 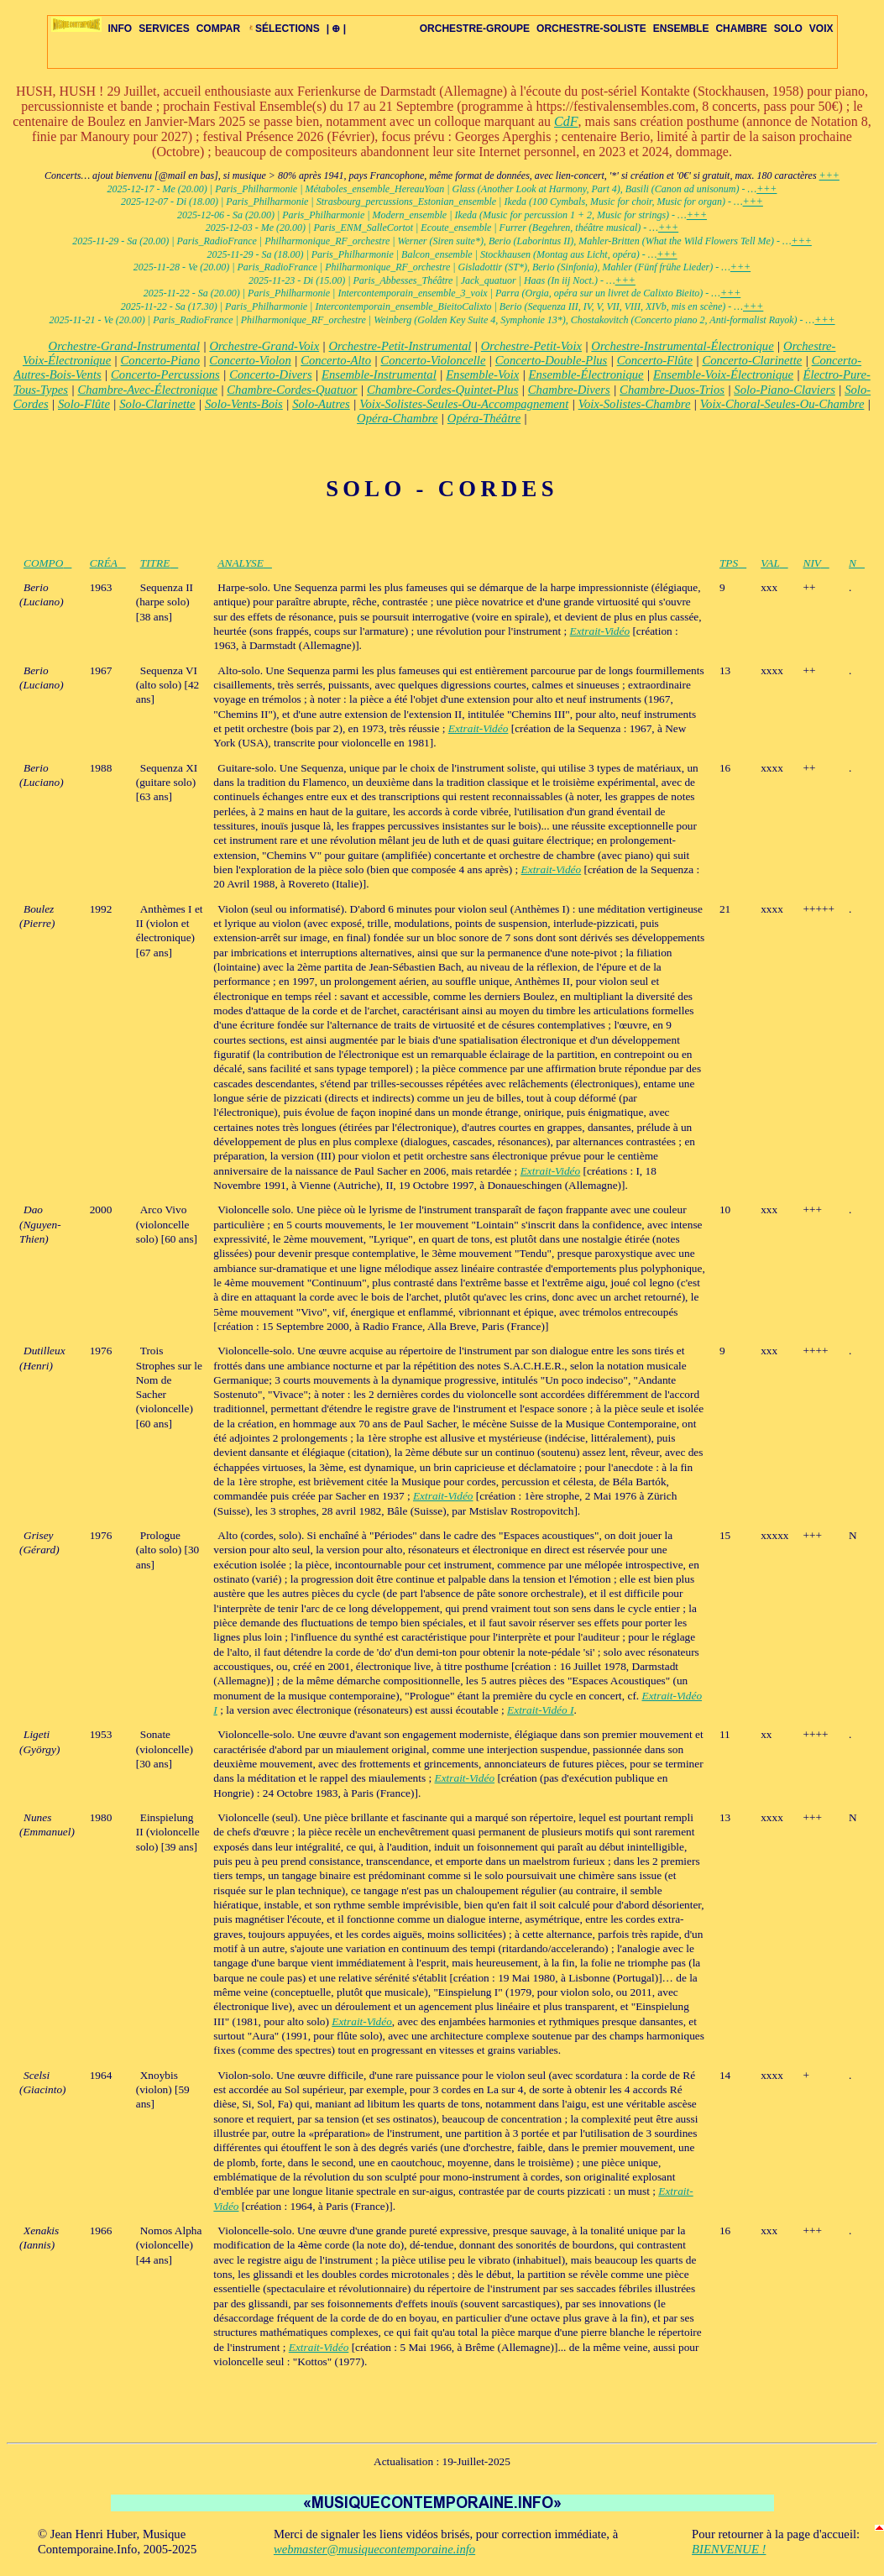 What do you see at coordinates (723, 374) in the screenshot?
I see `Ensemble-Voix-Électronique` at bounding box center [723, 374].